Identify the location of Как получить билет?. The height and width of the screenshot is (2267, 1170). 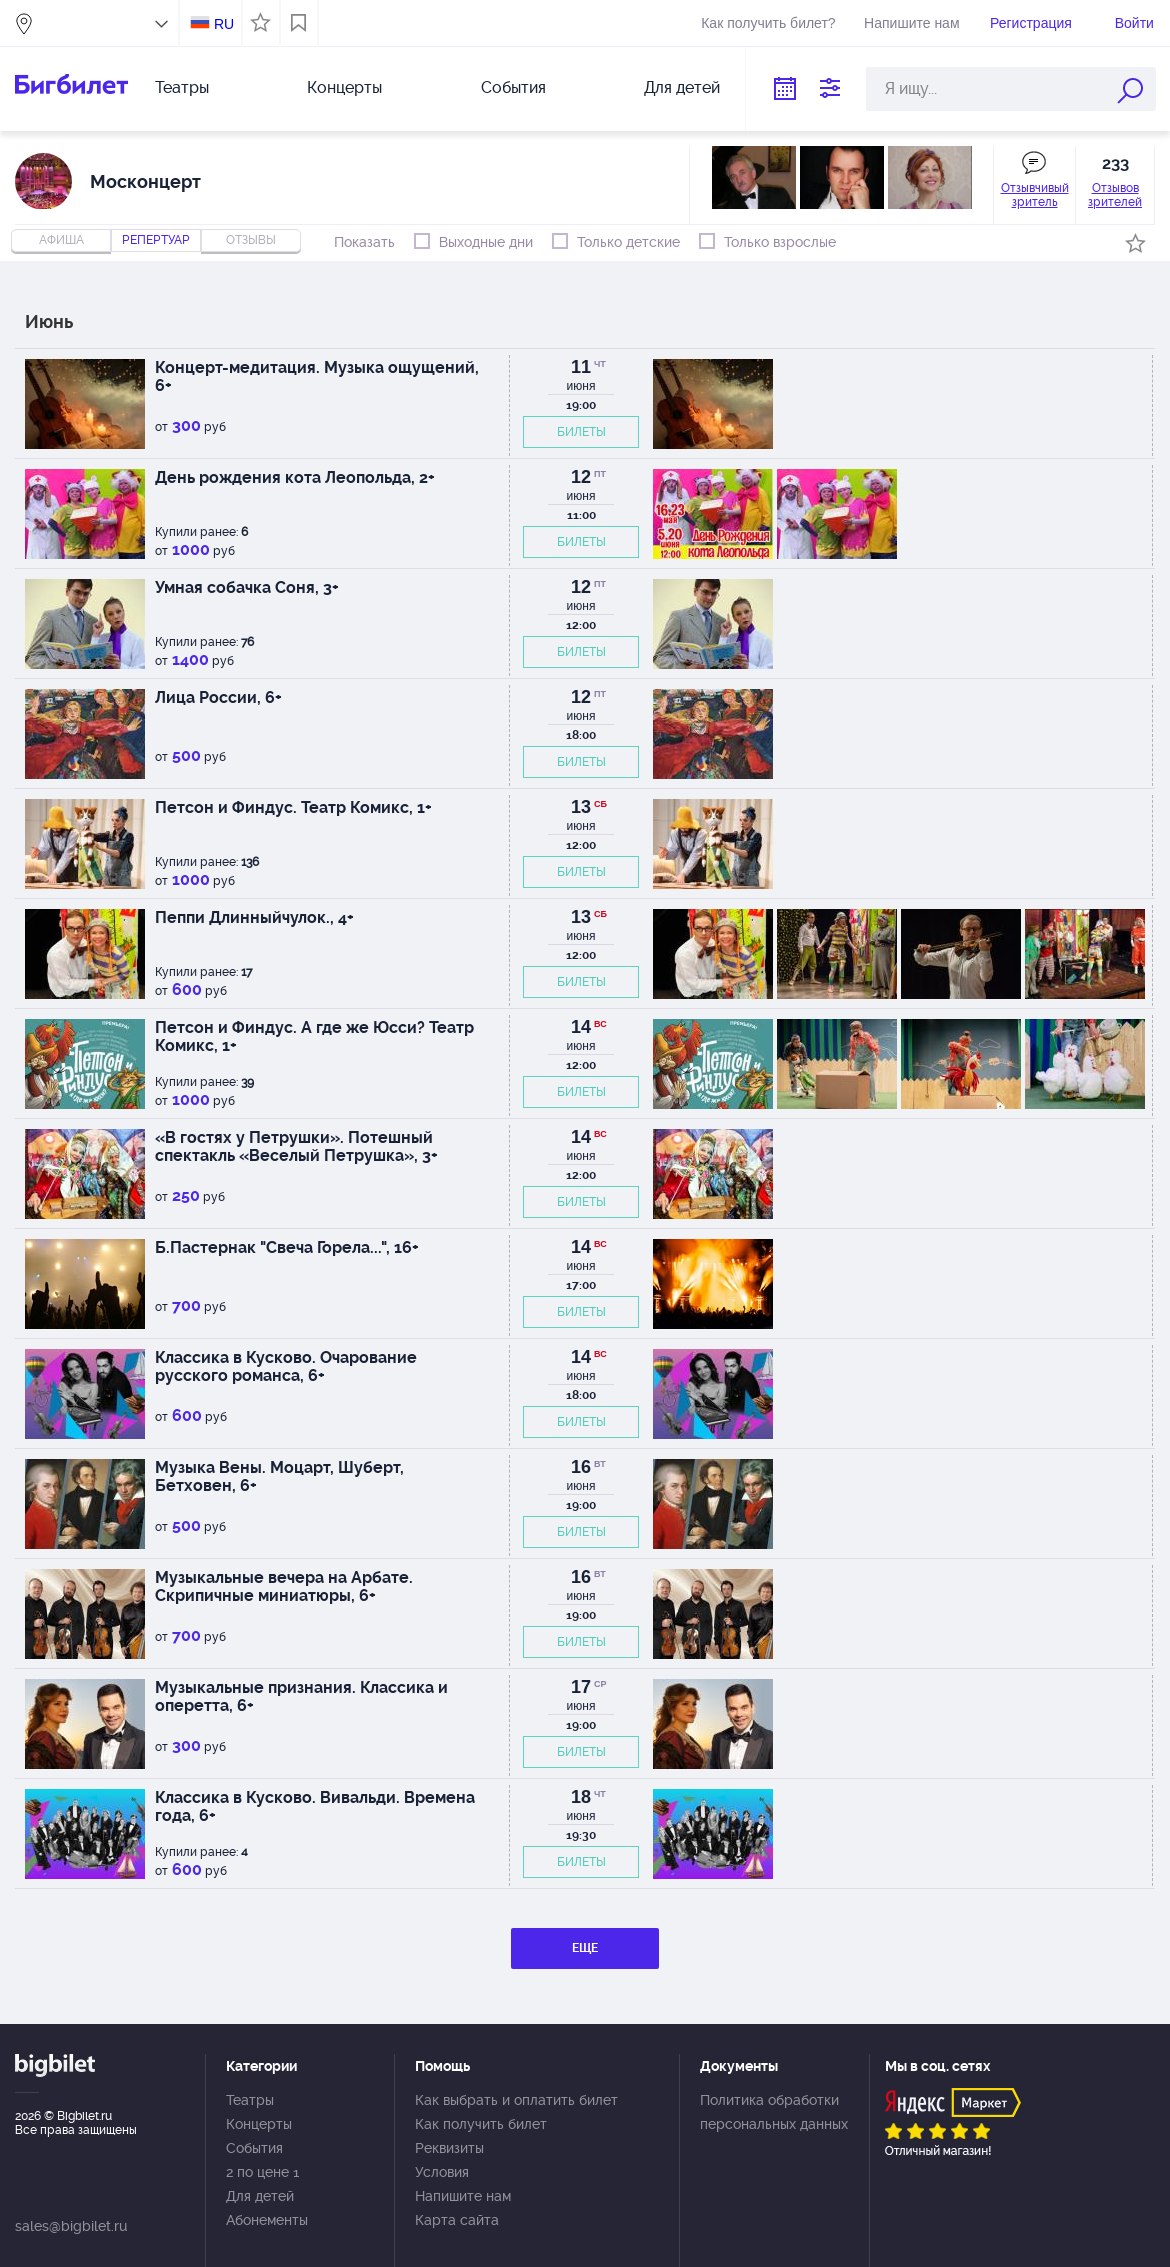
(768, 23).